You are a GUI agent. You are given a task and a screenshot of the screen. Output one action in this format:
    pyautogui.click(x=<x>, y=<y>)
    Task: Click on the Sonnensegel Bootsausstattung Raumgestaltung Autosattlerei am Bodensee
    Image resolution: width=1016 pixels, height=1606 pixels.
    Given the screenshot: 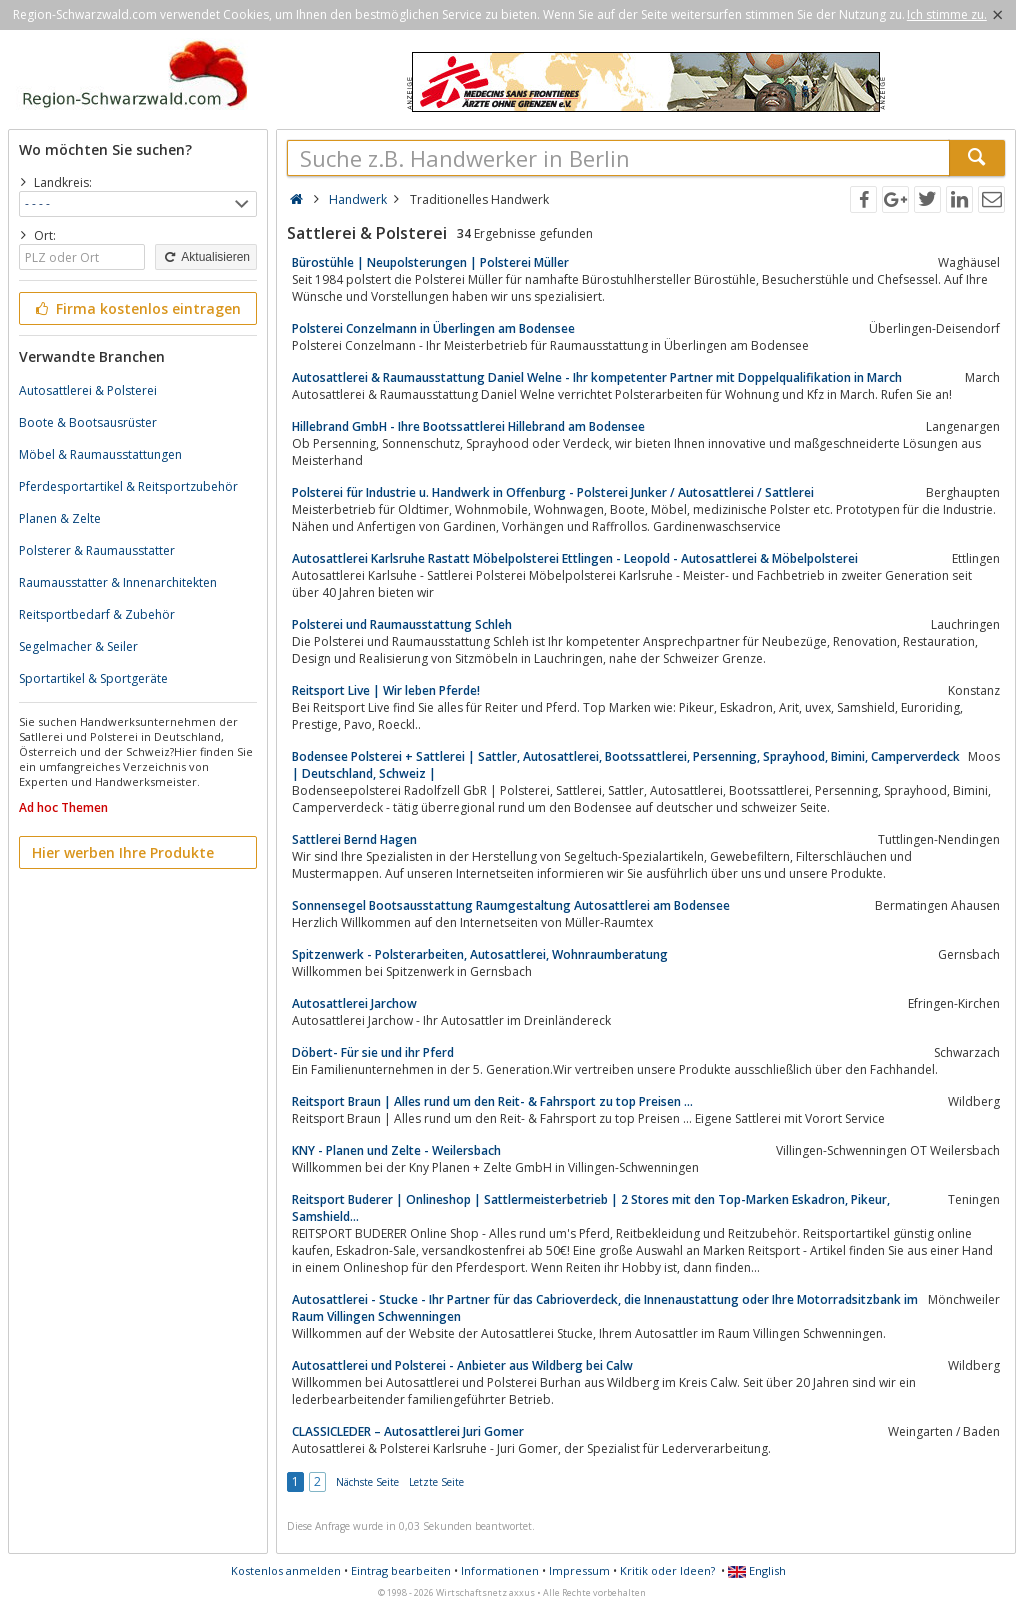 What is the action you would take?
    pyautogui.click(x=511, y=905)
    